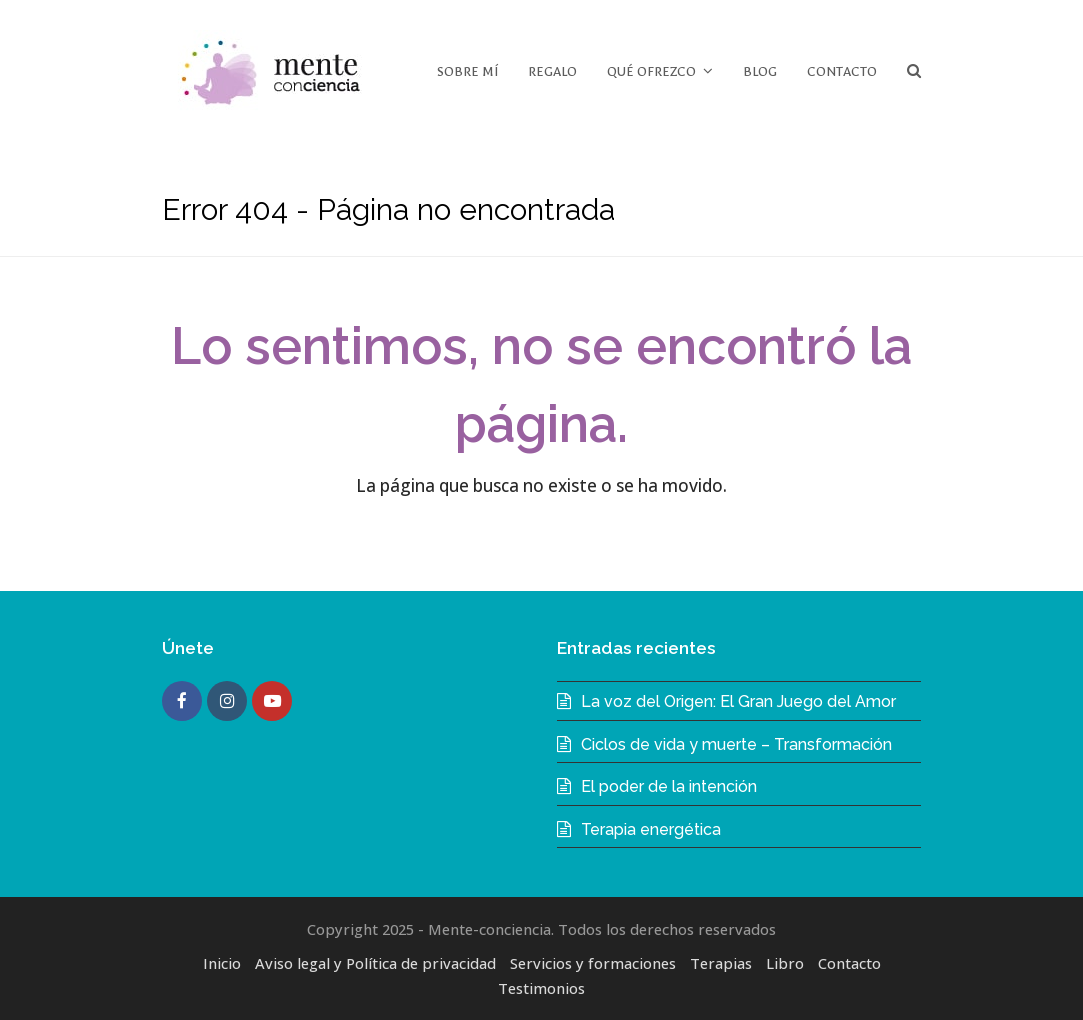 Image resolution: width=1083 pixels, height=1020 pixels. Describe the element at coordinates (541, 988) in the screenshot. I see `Testimonios` at that location.